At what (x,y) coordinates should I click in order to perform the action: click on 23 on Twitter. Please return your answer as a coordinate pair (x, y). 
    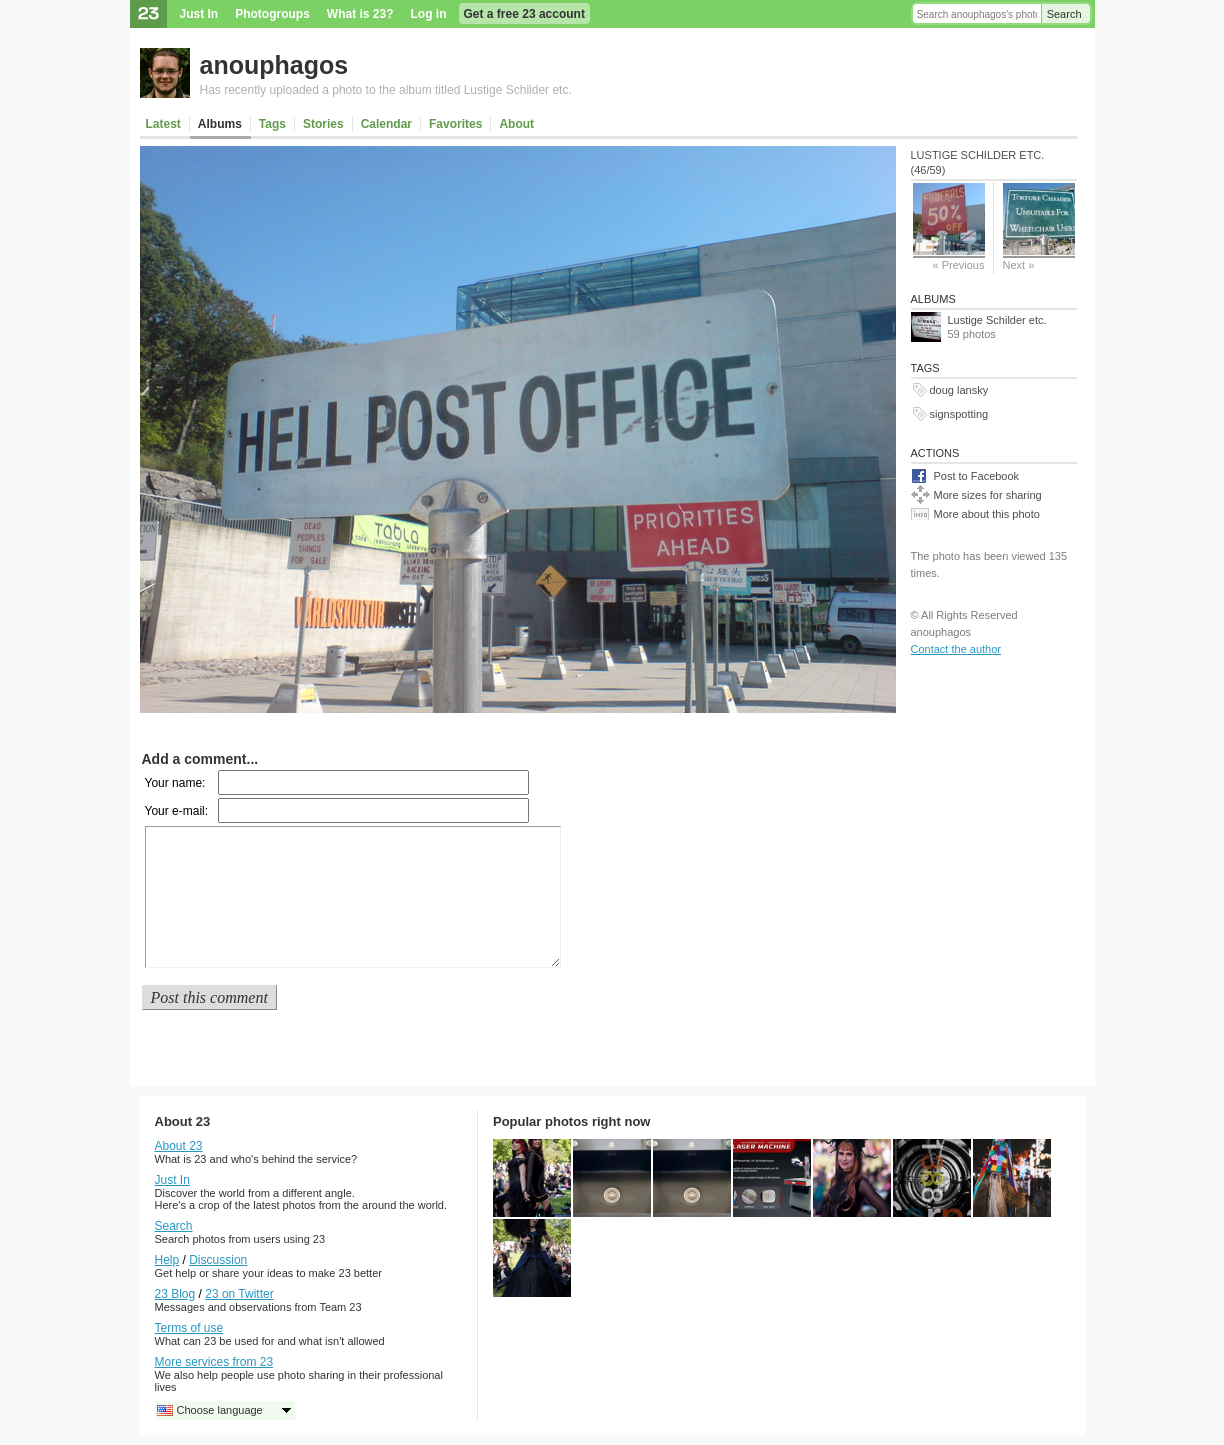
    Looking at the image, I should click on (239, 1294).